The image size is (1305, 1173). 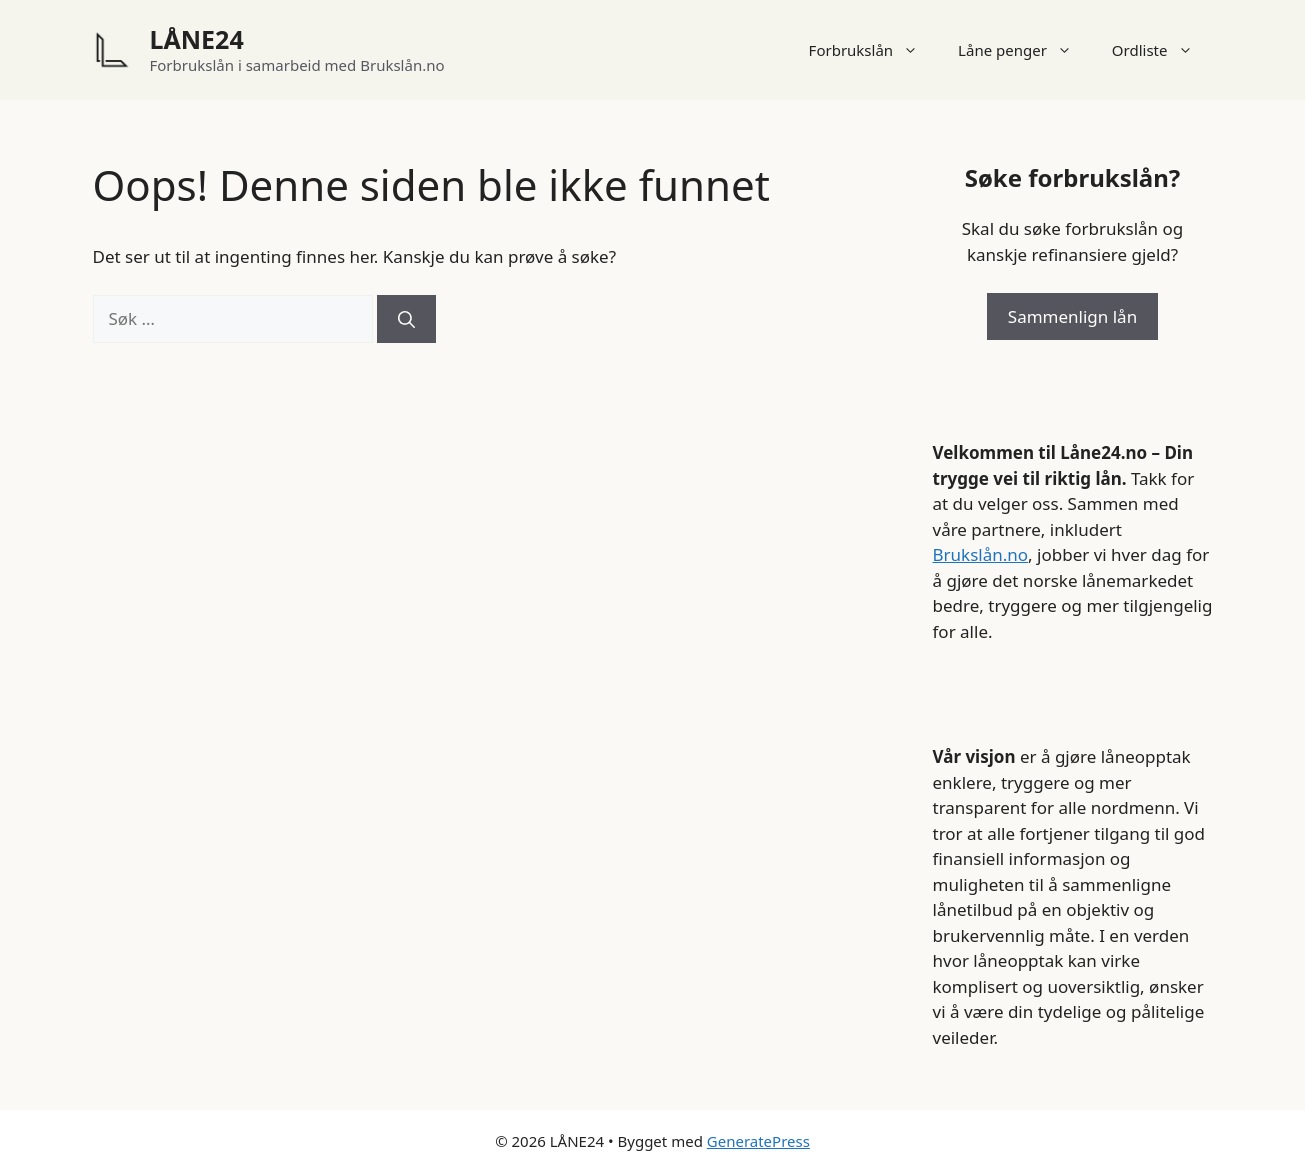 I want to click on [Søk], so click(x=406, y=319).